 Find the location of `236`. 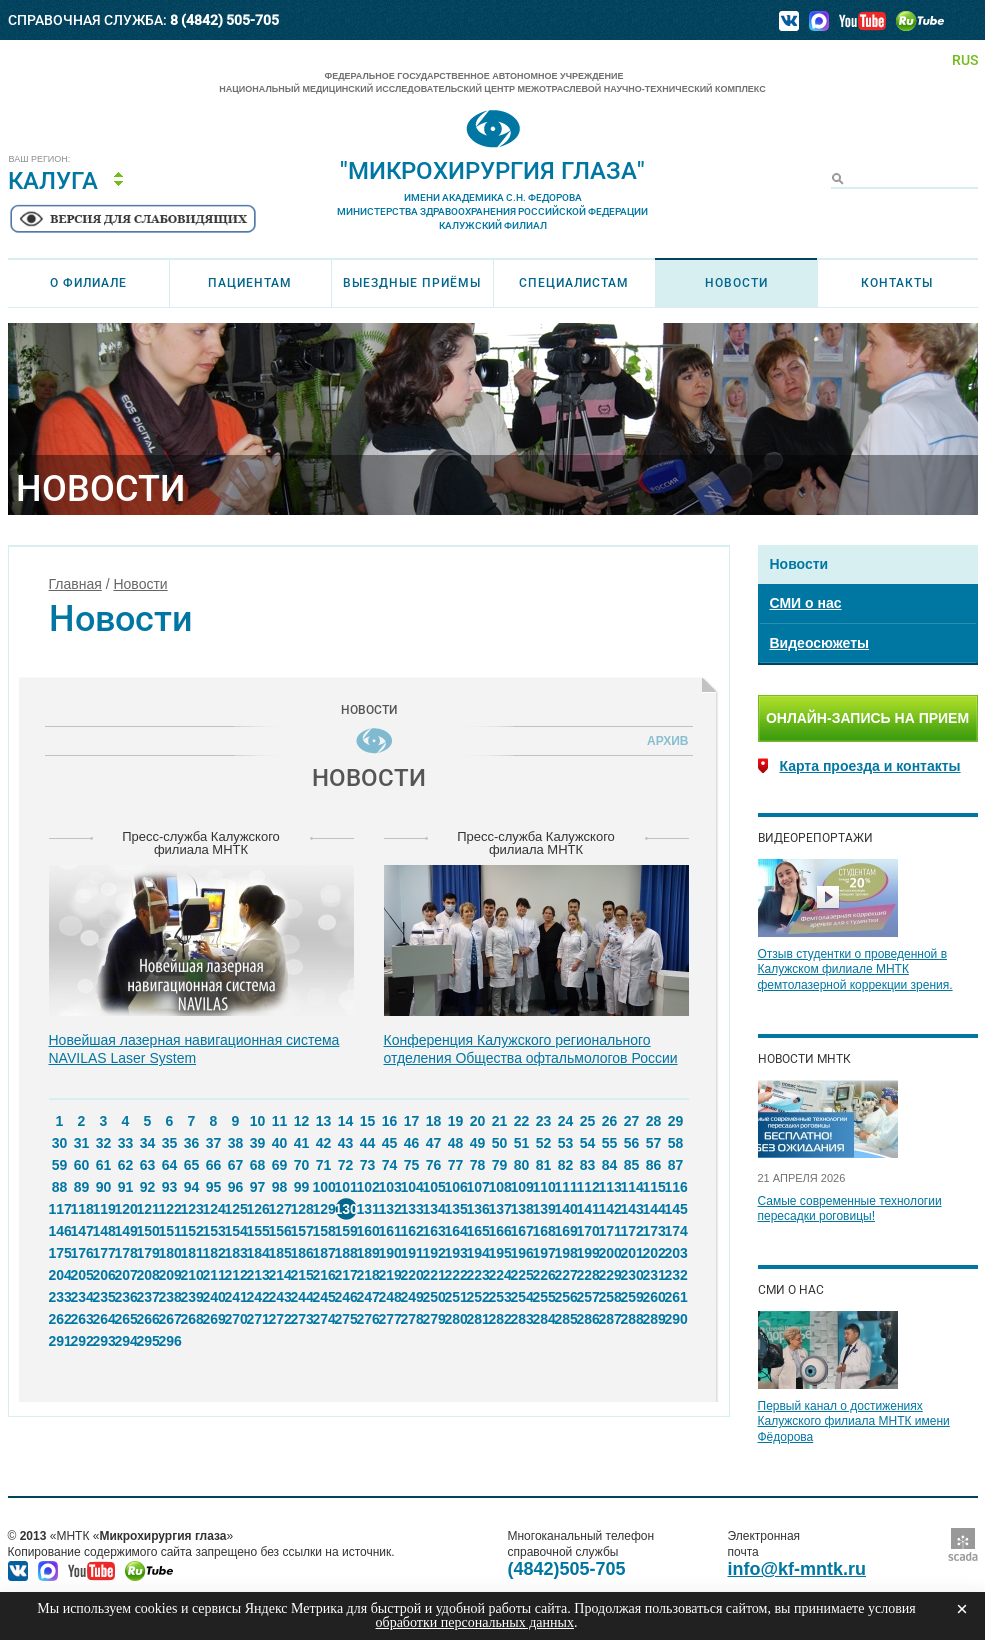

236 is located at coordinates (126, 1297).